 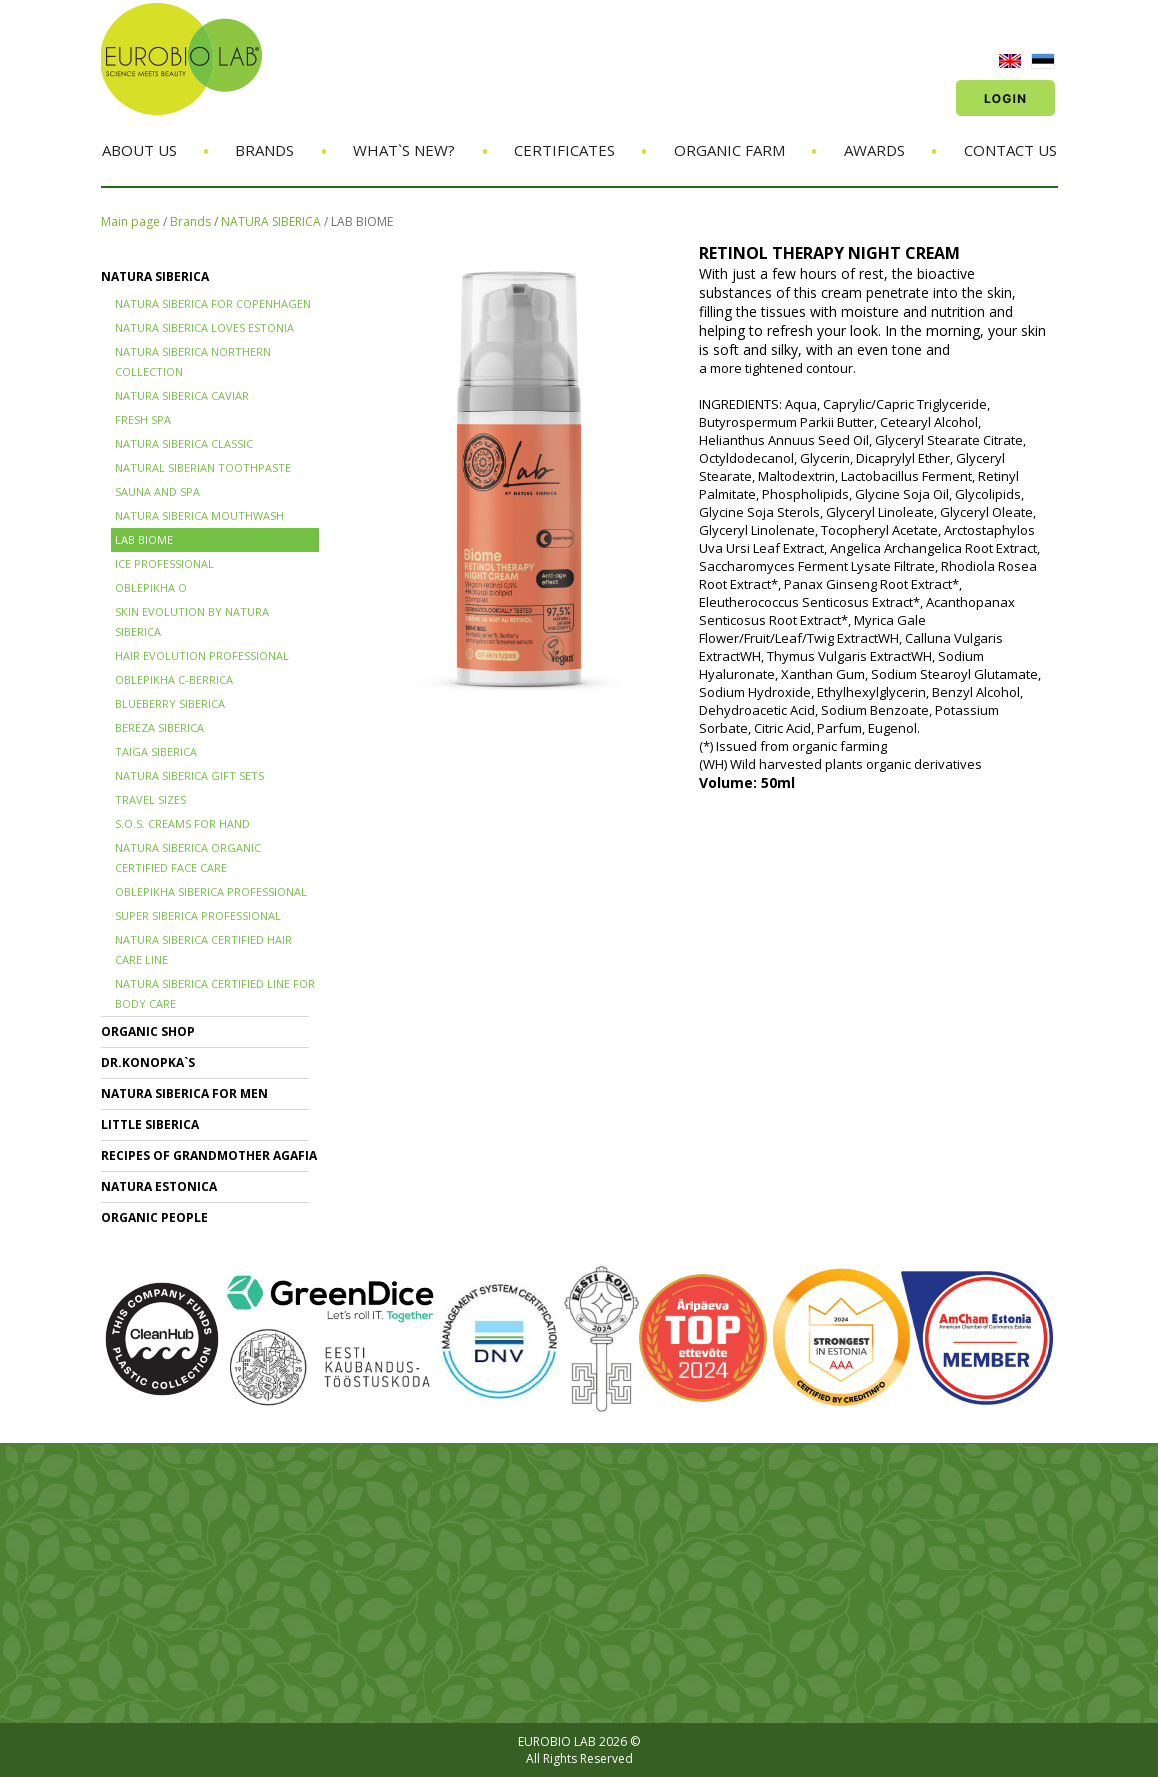 What do you see at coordinates (199, 515) in the screenshot?
I see `NATURA SIBERICA MOUTHWASH` at bounding box center [199, 515].